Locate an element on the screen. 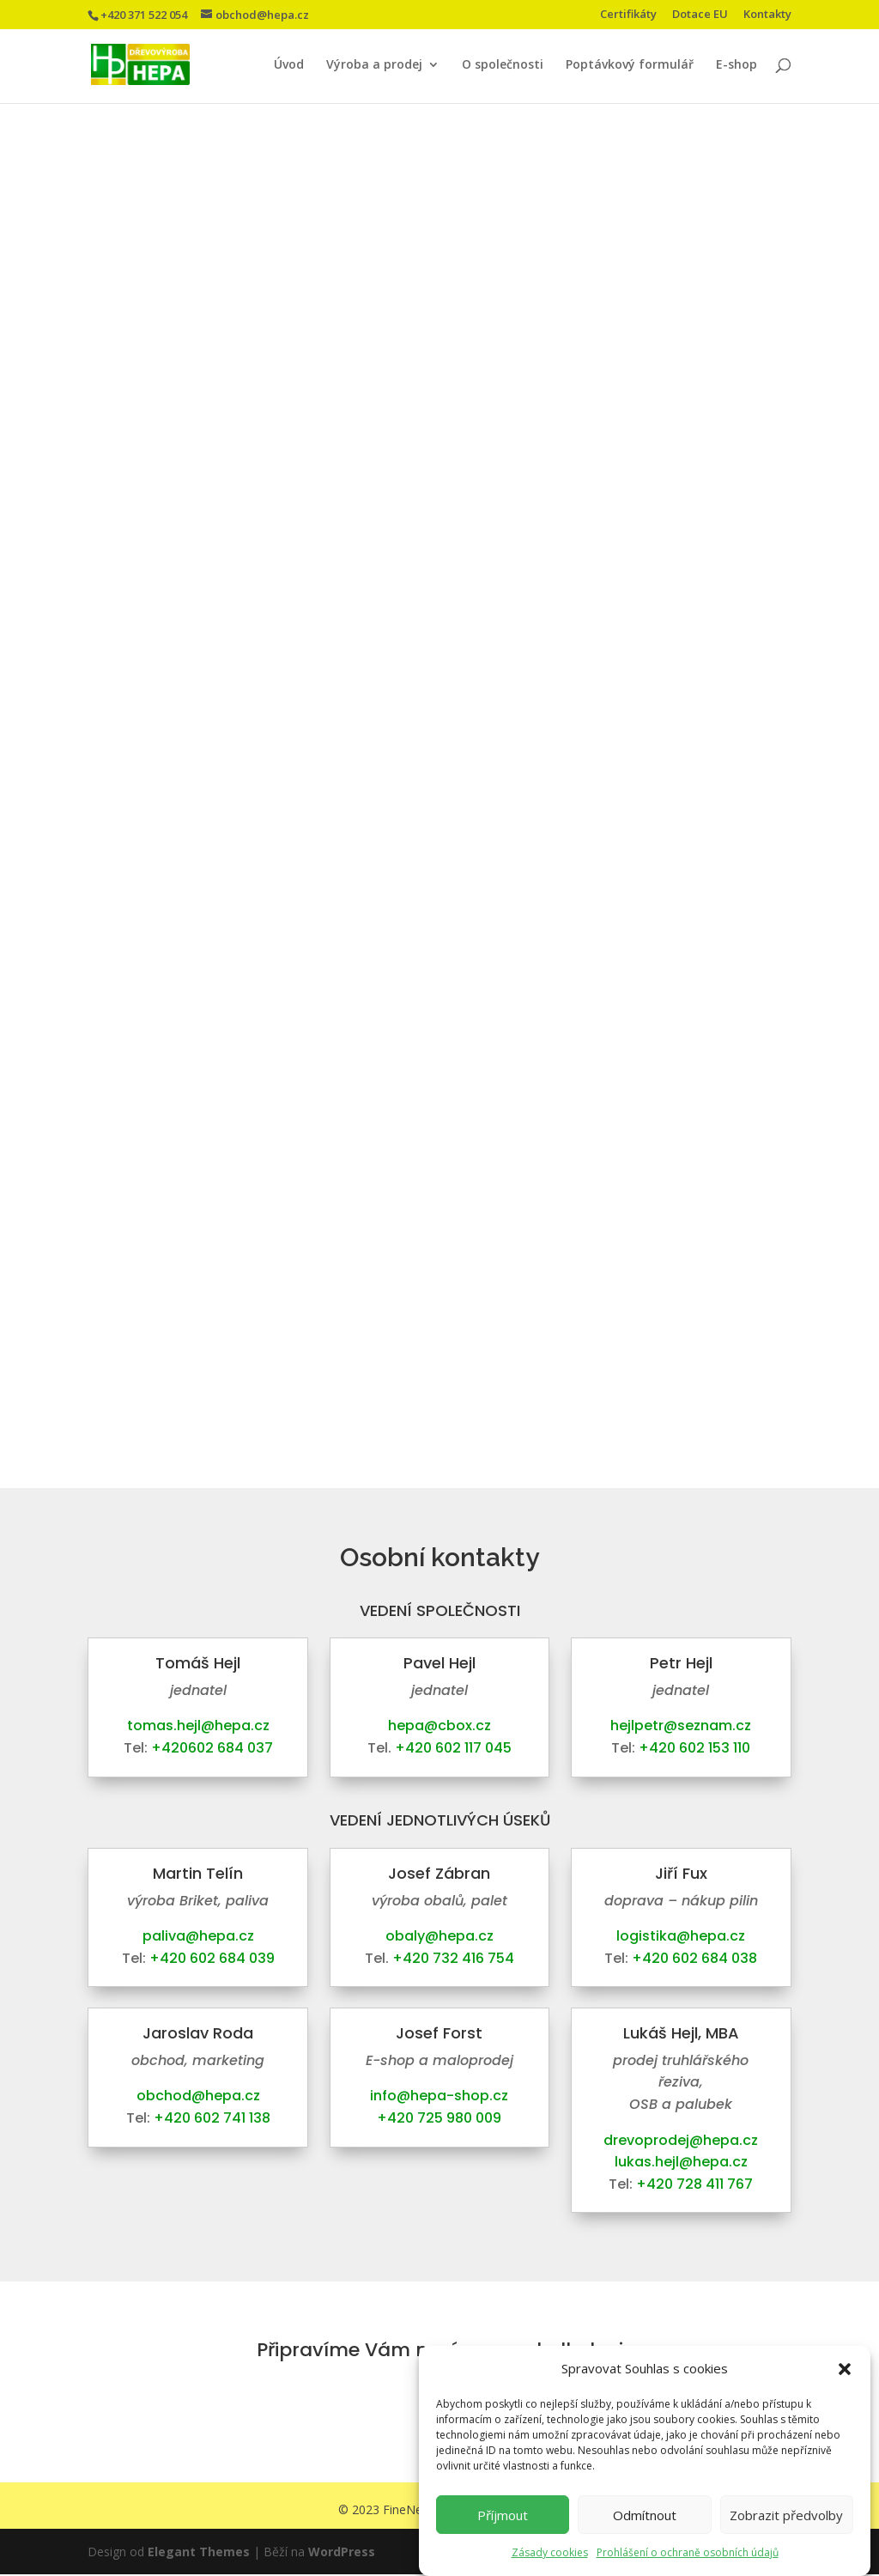  [button] is located at coordinates (844, 2369).